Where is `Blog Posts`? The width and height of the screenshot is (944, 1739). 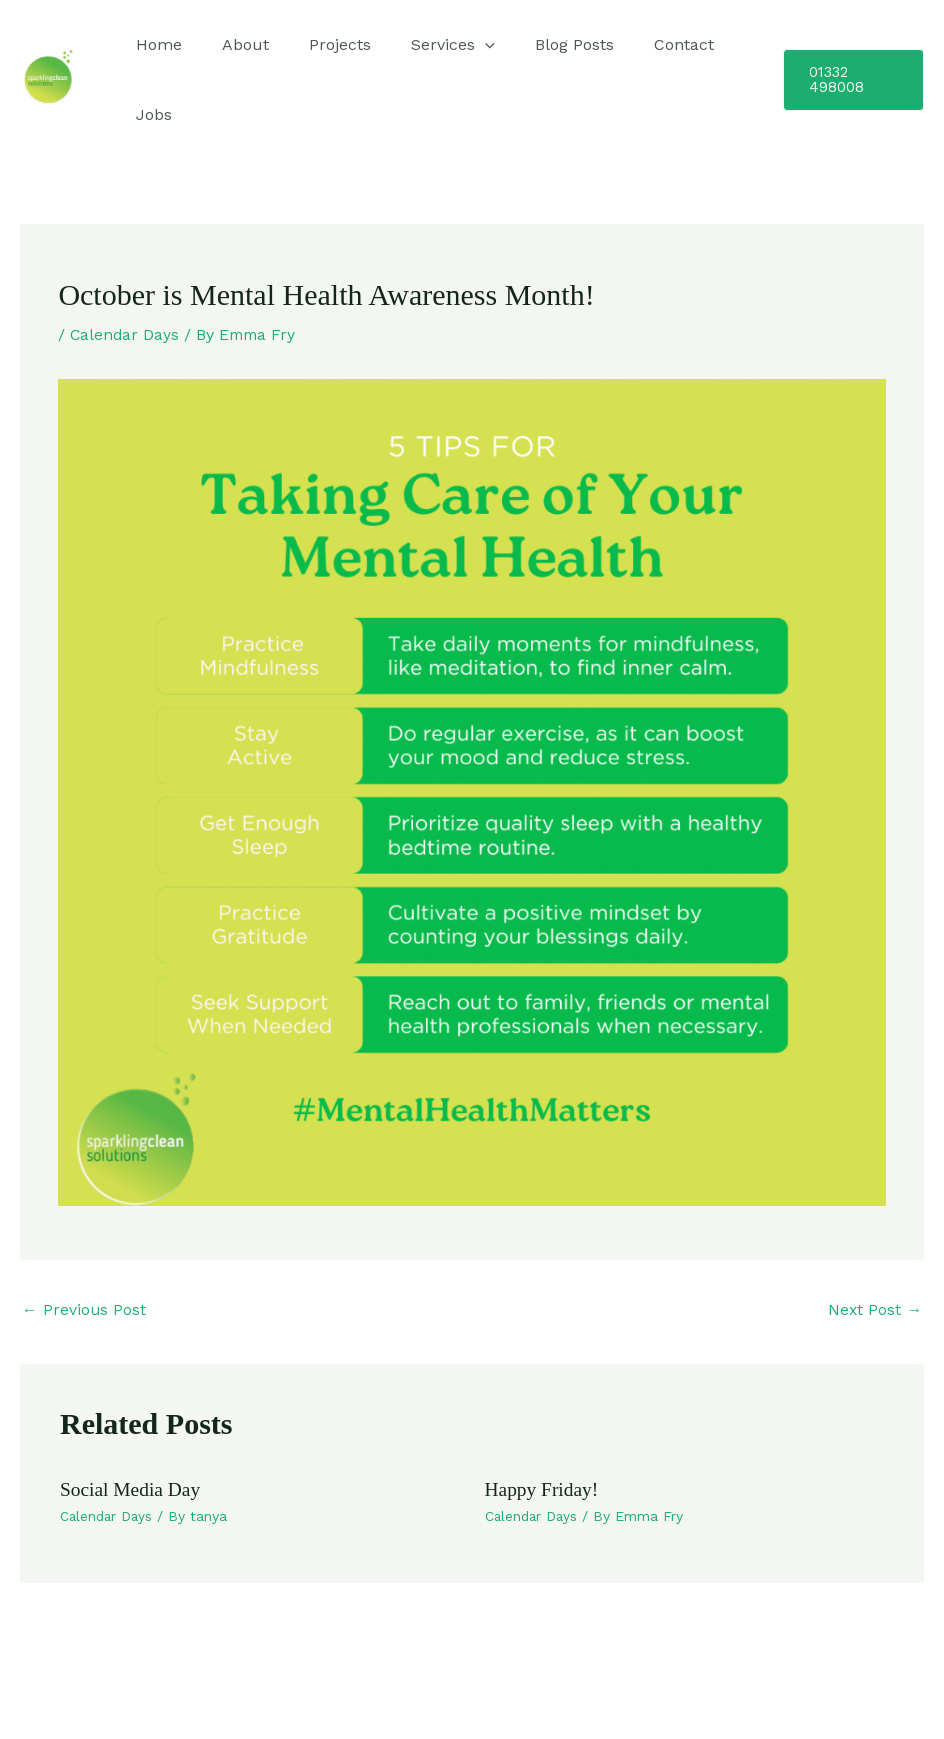 Blog Posts is located at coordinates (538, 44).